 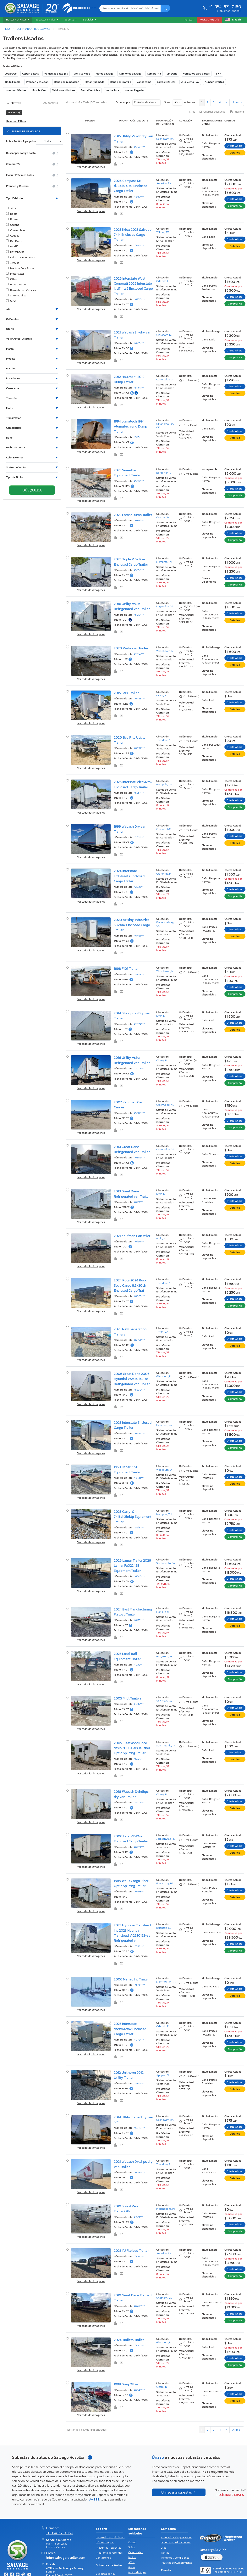 I want to click on Preguntas frecuentes, so click(x=108, y=2548).